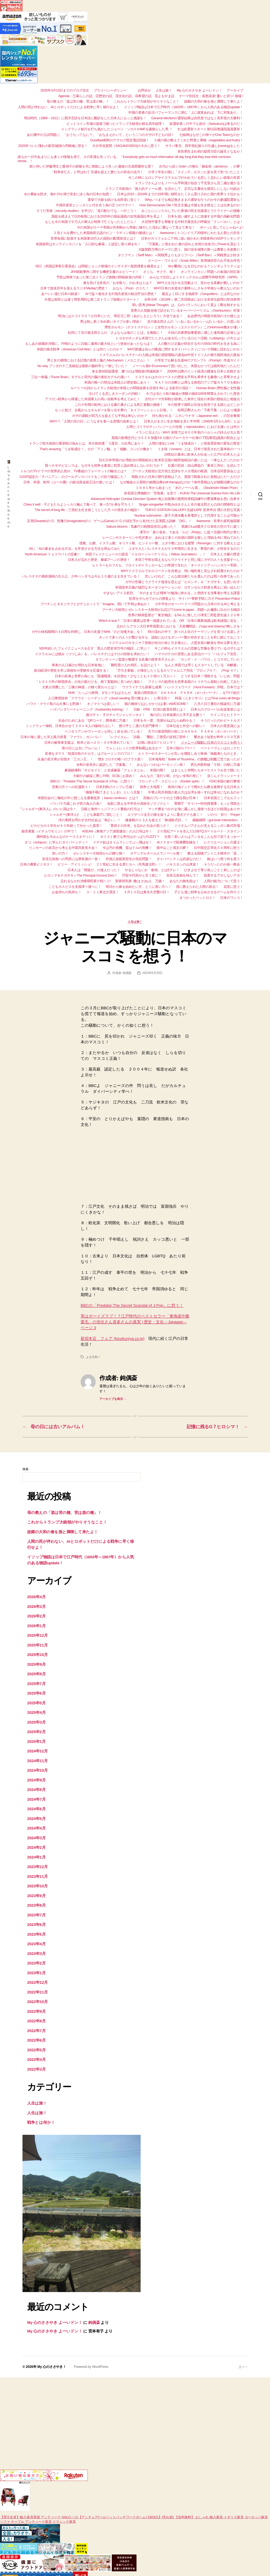  I want to click on 大阪関西万博のテーマに思う、国の安全保障の第一は農業と水産業だ！, so click(190, 249).